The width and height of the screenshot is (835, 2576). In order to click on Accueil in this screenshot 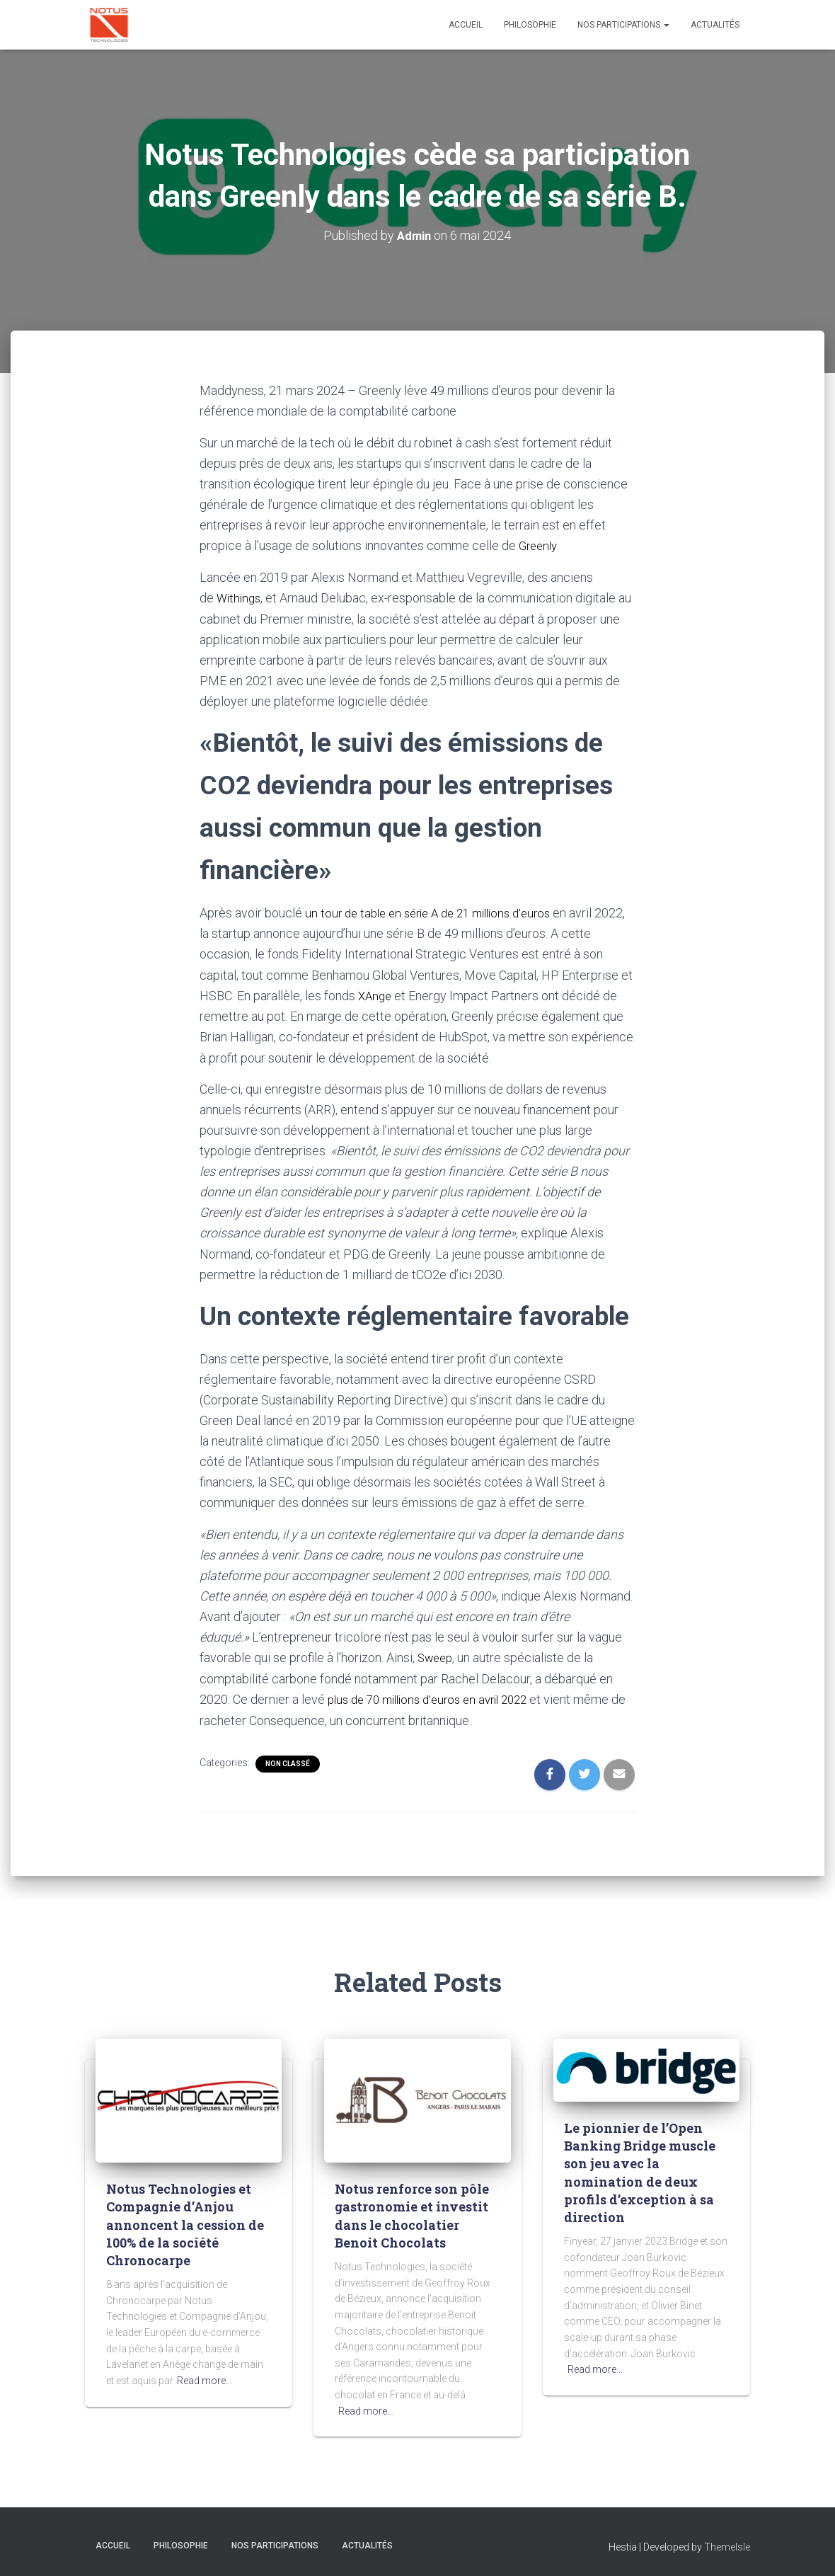, I will do `click(466, 25)`.